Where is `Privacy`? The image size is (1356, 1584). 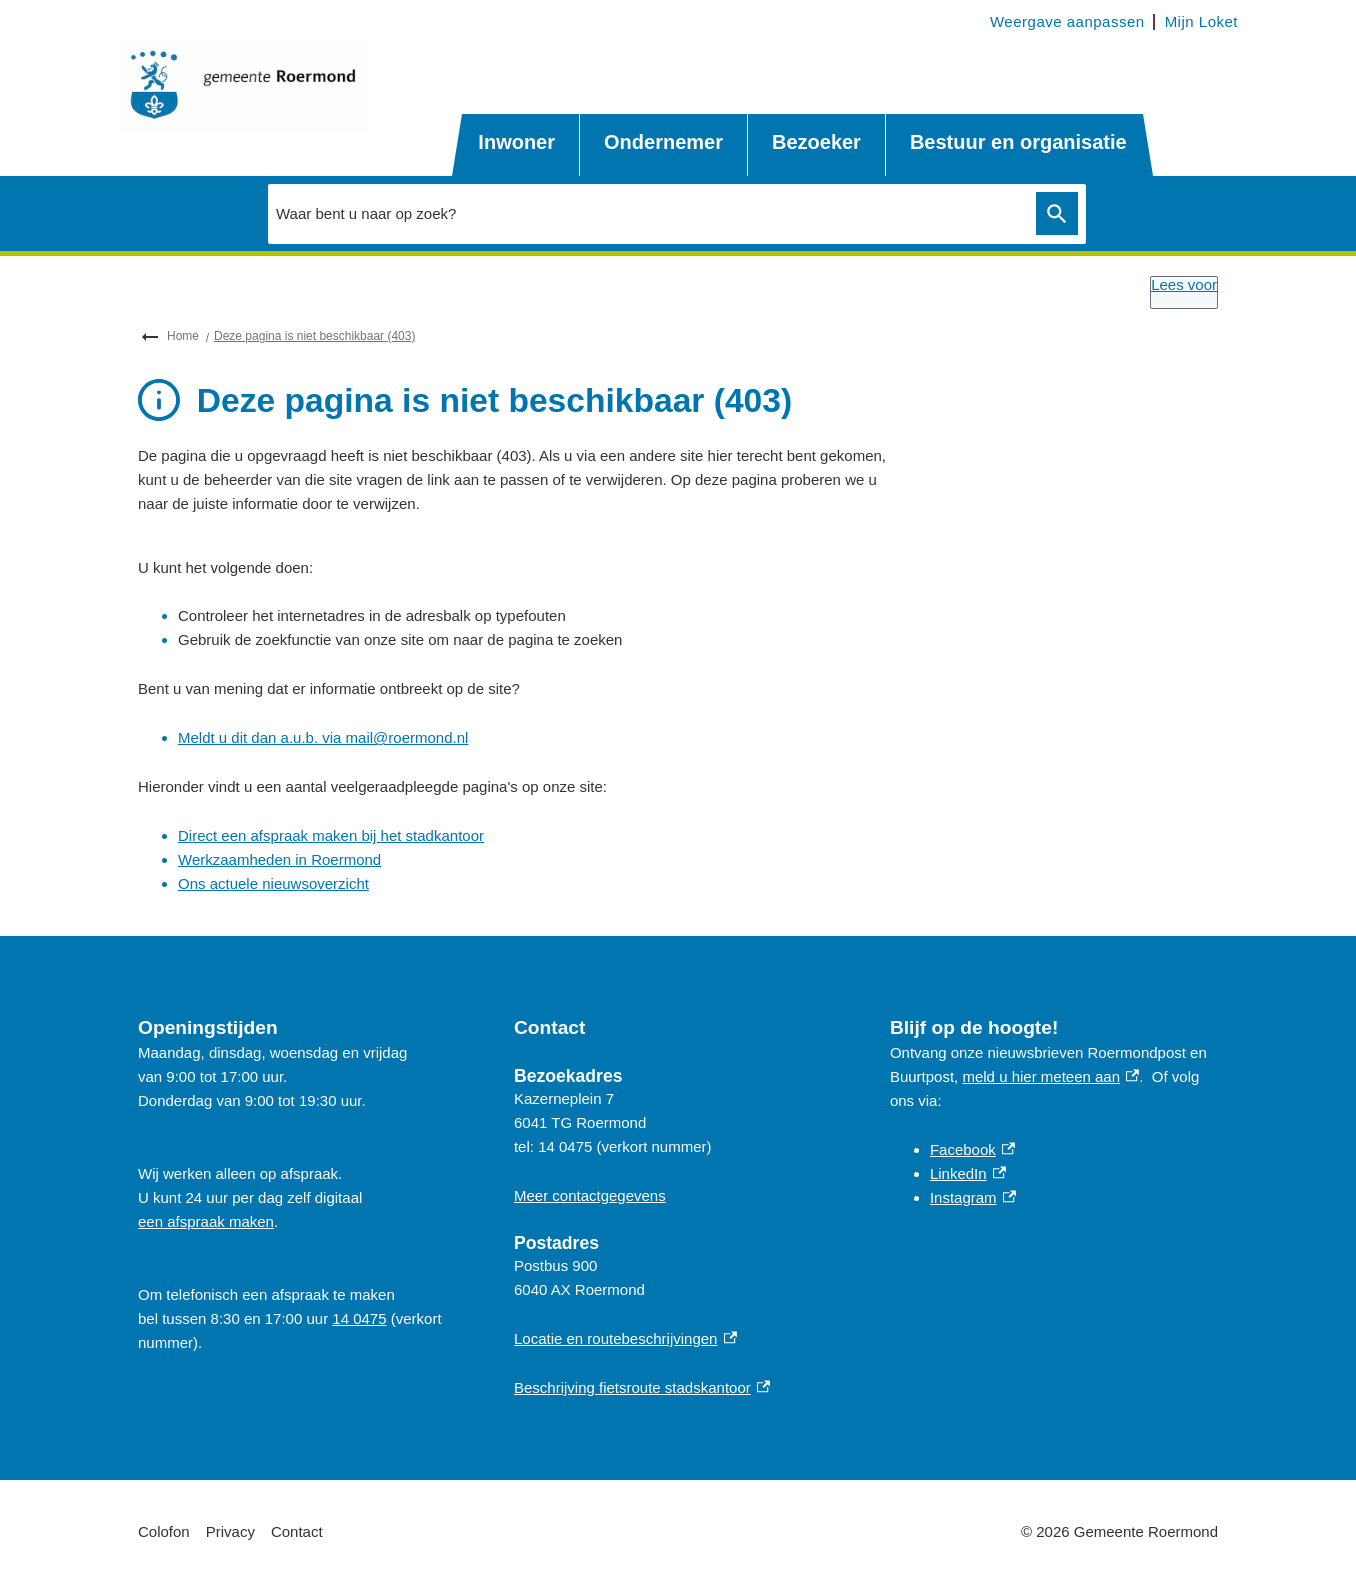
Privacy is located at coordinates (230, 1531).